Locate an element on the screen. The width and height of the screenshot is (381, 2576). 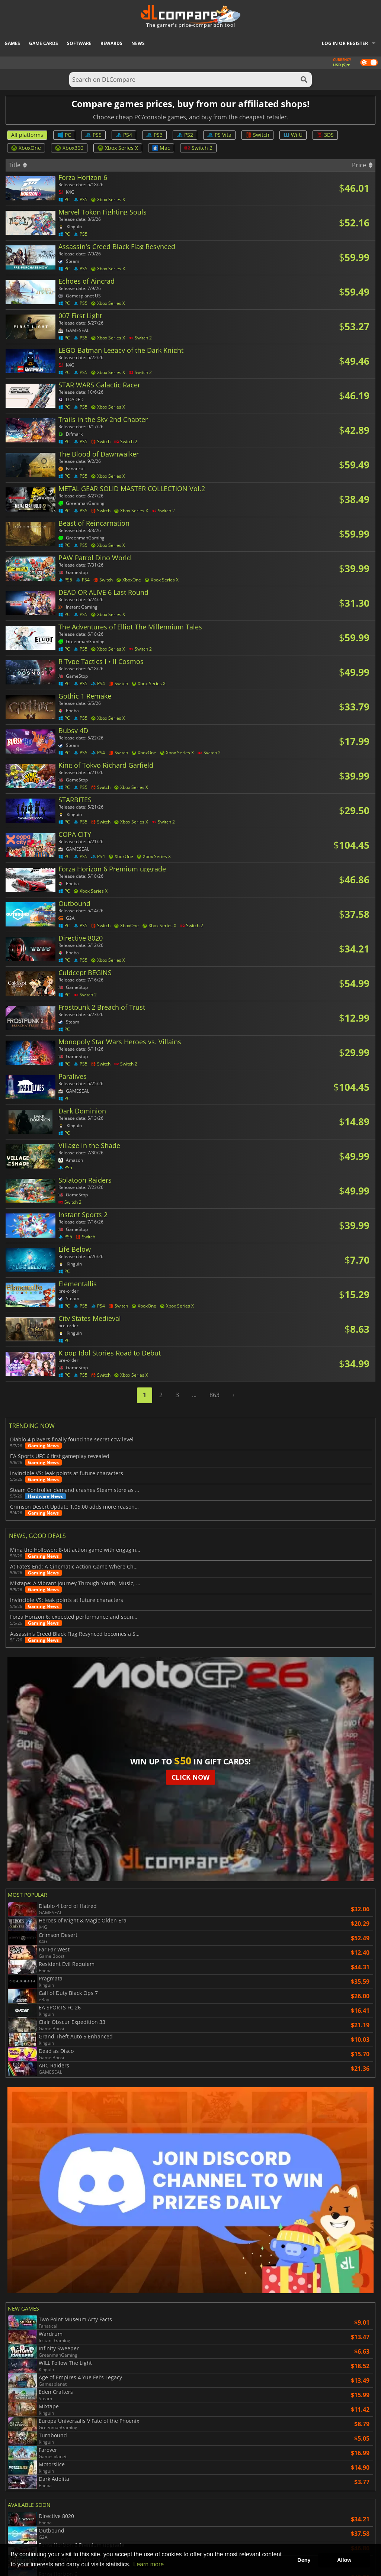
News is located at coordinates (138, 43).